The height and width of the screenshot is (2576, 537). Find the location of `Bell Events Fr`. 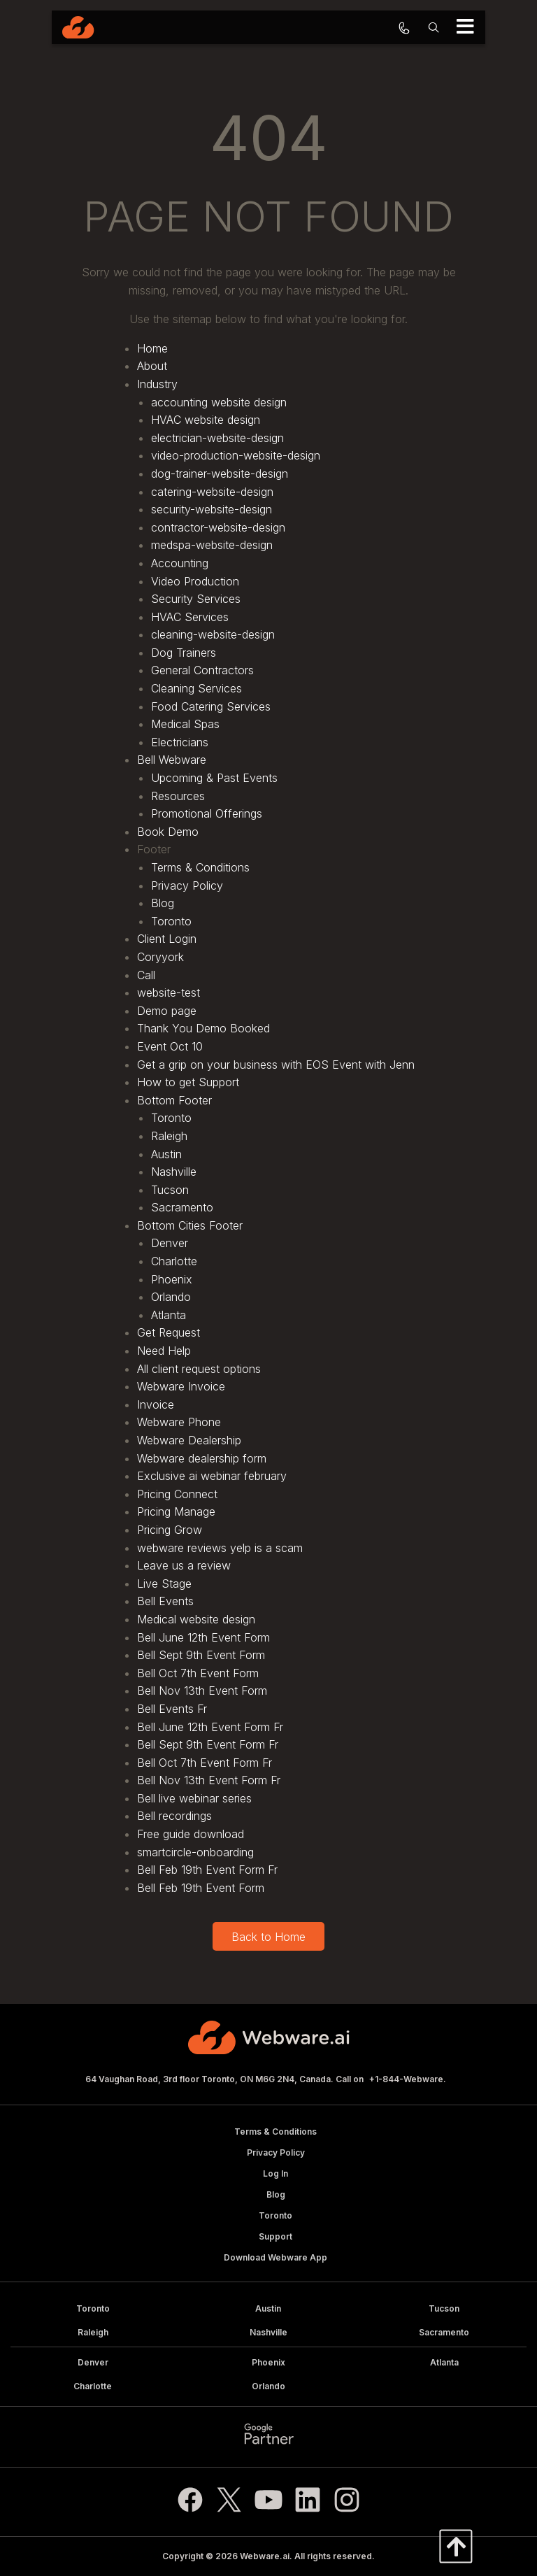

Bell Events Fr is located at coordinates (172, 1709).